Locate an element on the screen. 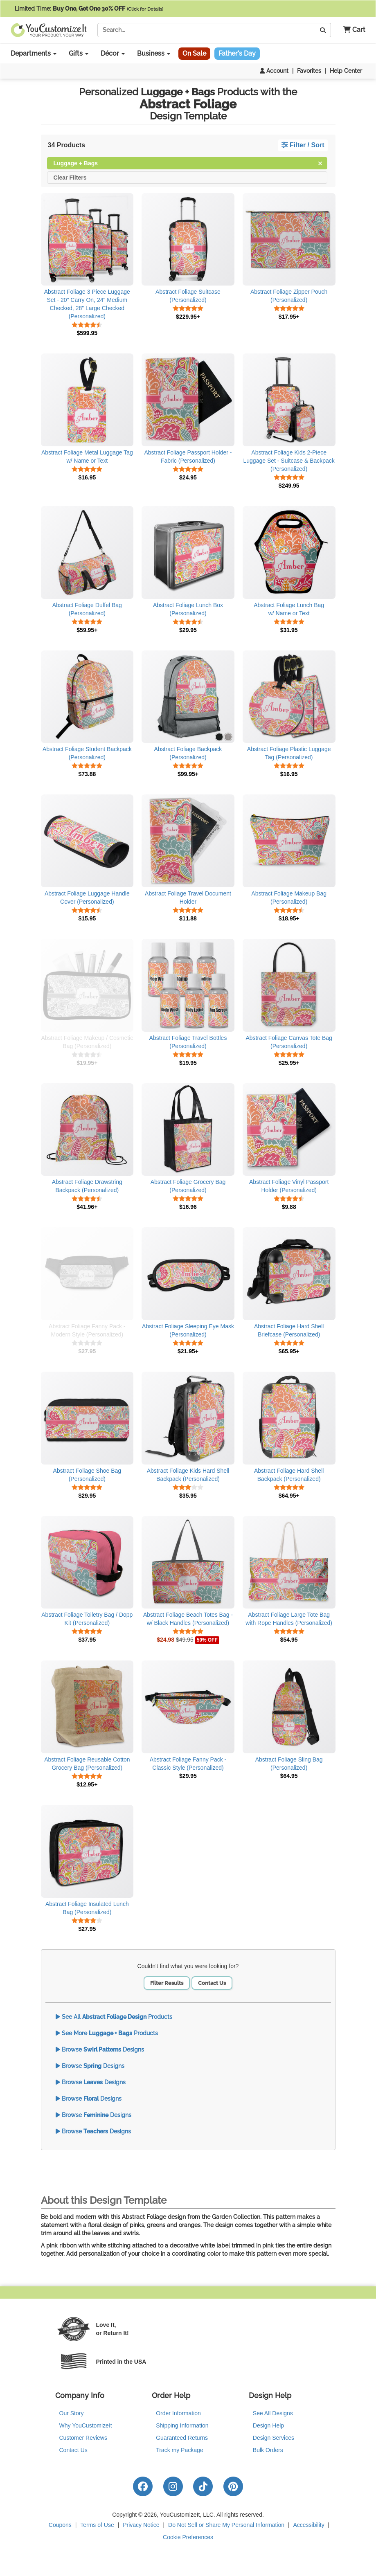  Cookie Preferences is located at coordinates (188, 2537).